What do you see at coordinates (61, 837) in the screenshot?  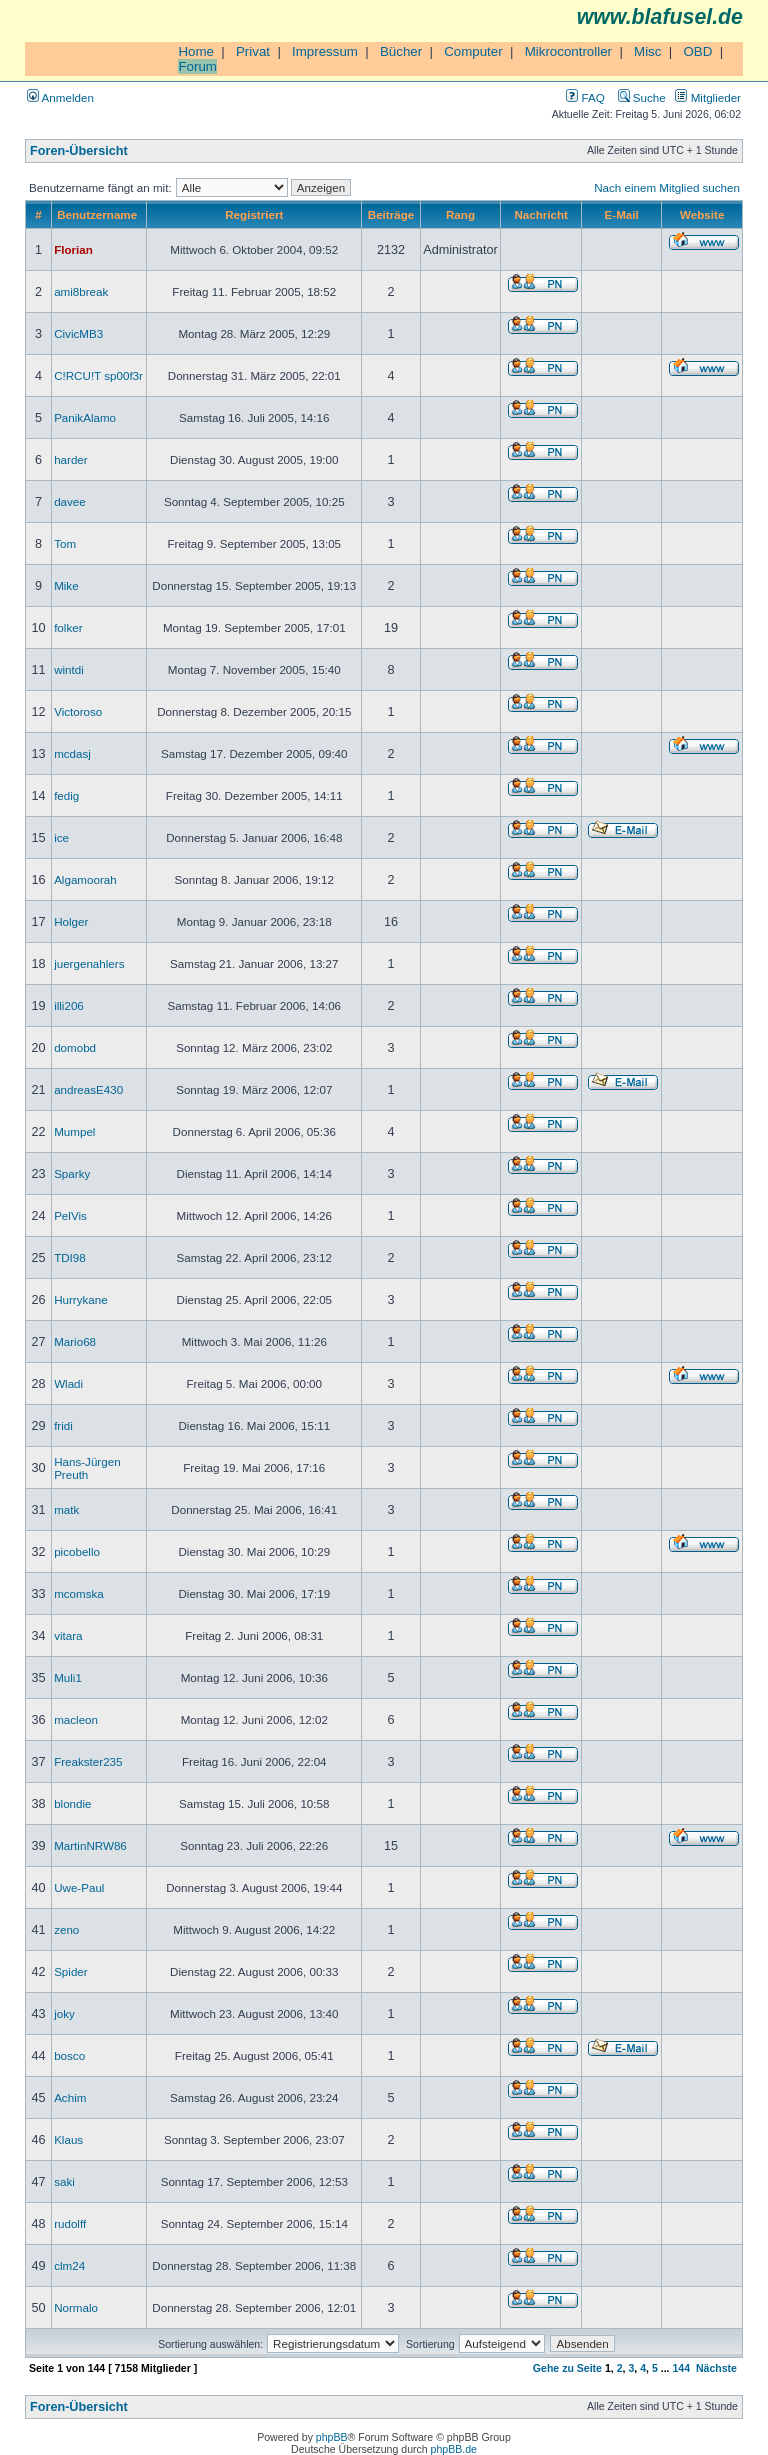 I see `ice` at bounding box center [61, 837].